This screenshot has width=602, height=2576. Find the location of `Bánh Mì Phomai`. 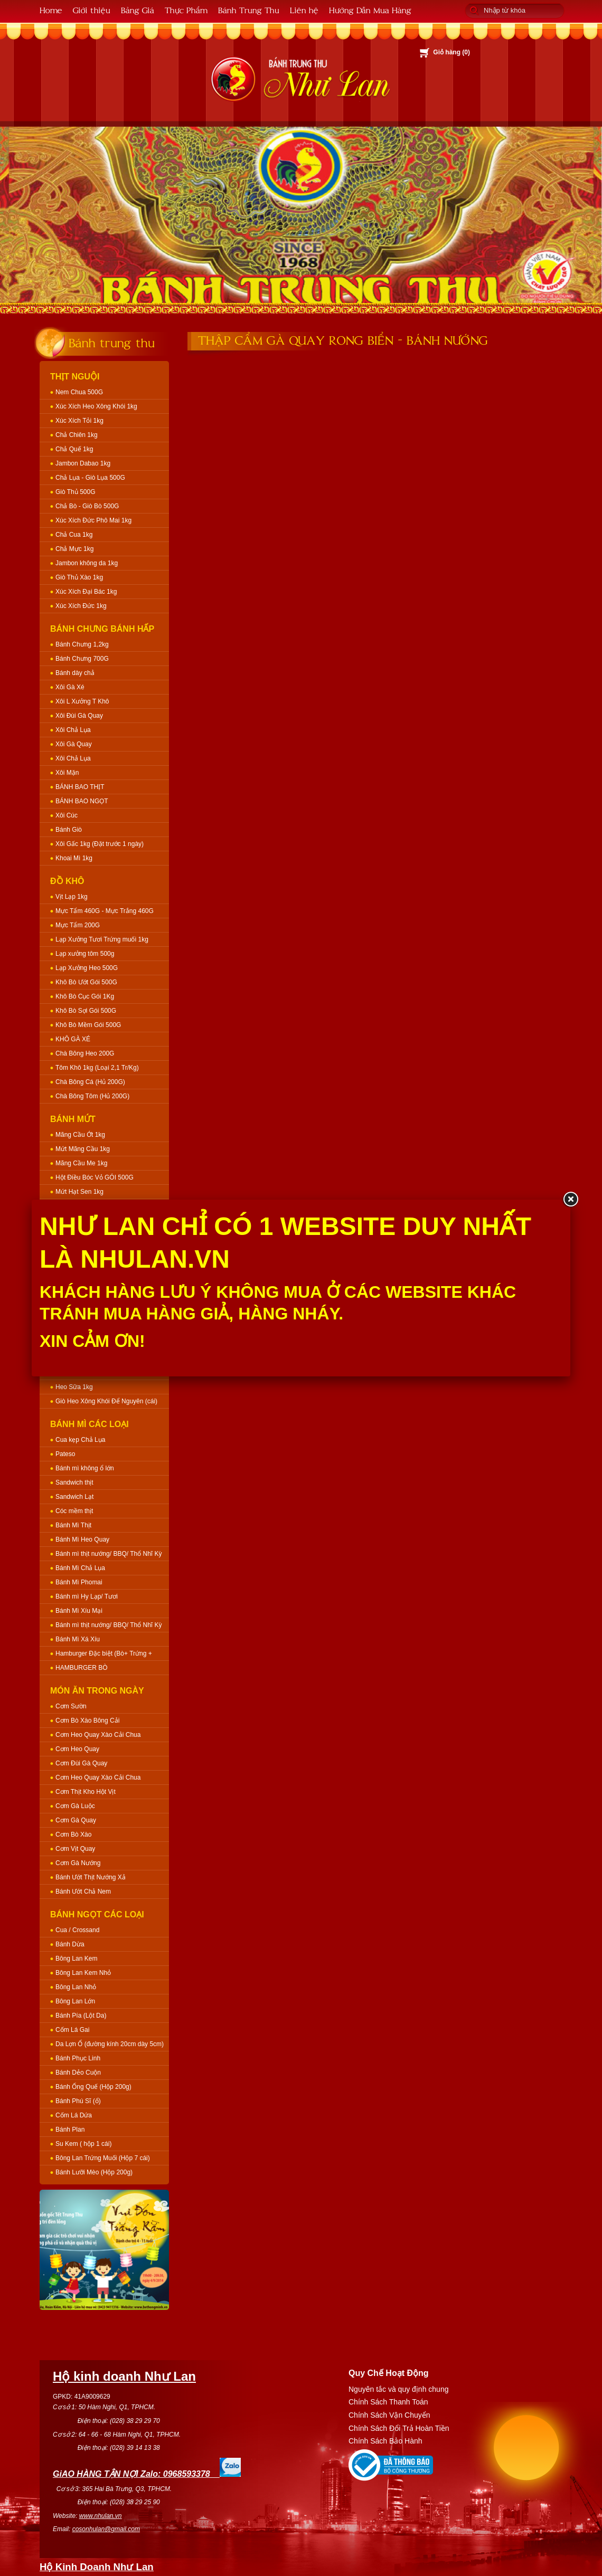

Bánh Mì Phomai is located at coordinates (78, 1582).